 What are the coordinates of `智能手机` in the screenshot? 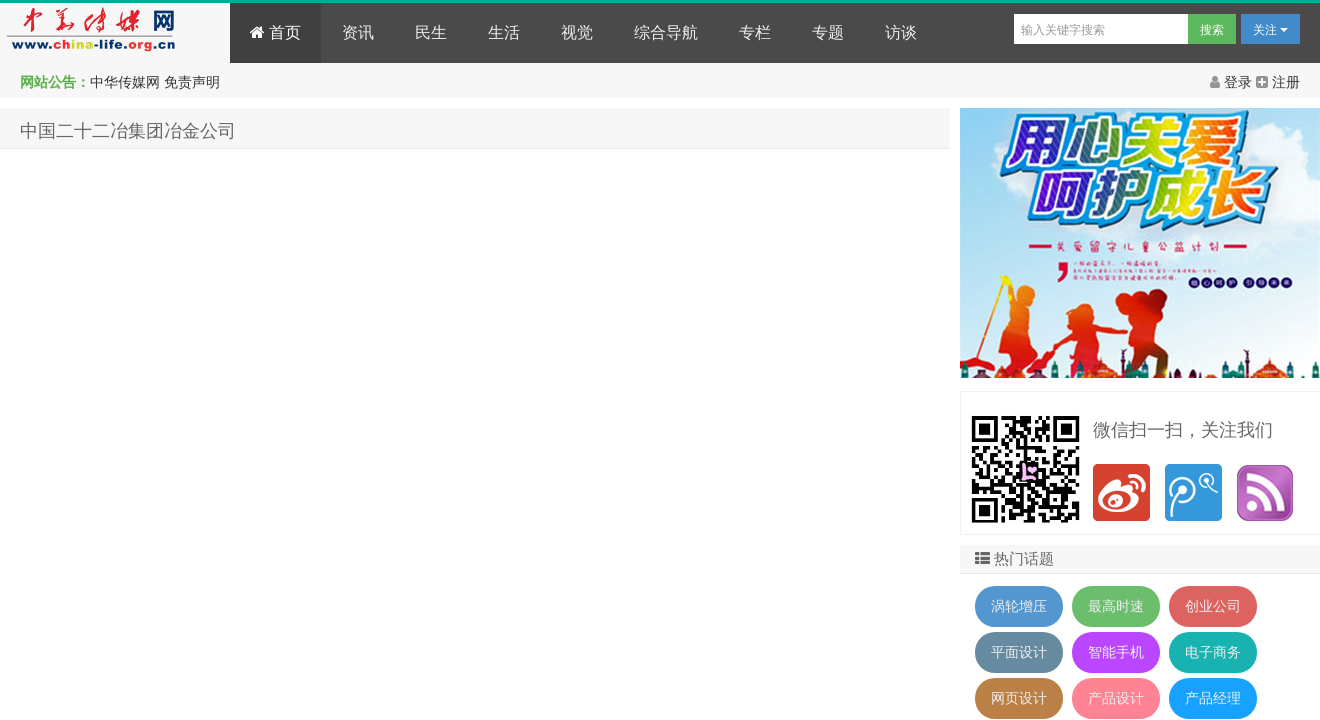 It's located at (1116, 652).